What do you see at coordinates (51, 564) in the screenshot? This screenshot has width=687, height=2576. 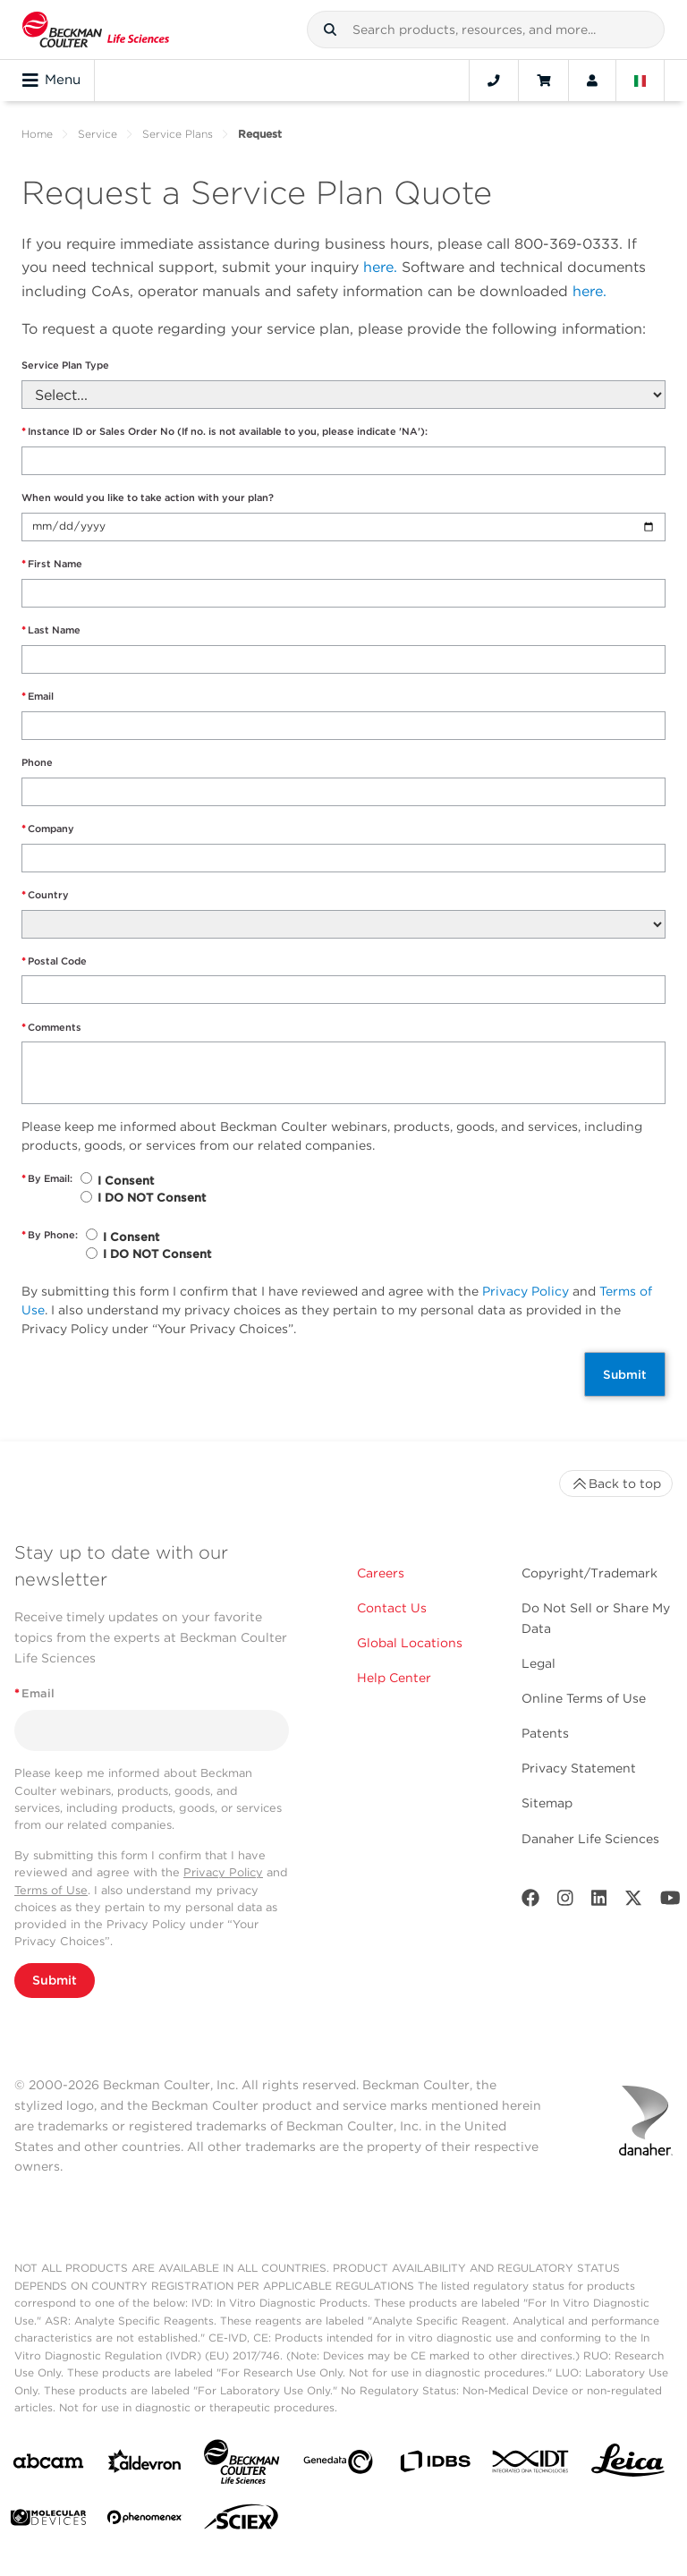 I see `First Name` at bounding box center [51, 564].